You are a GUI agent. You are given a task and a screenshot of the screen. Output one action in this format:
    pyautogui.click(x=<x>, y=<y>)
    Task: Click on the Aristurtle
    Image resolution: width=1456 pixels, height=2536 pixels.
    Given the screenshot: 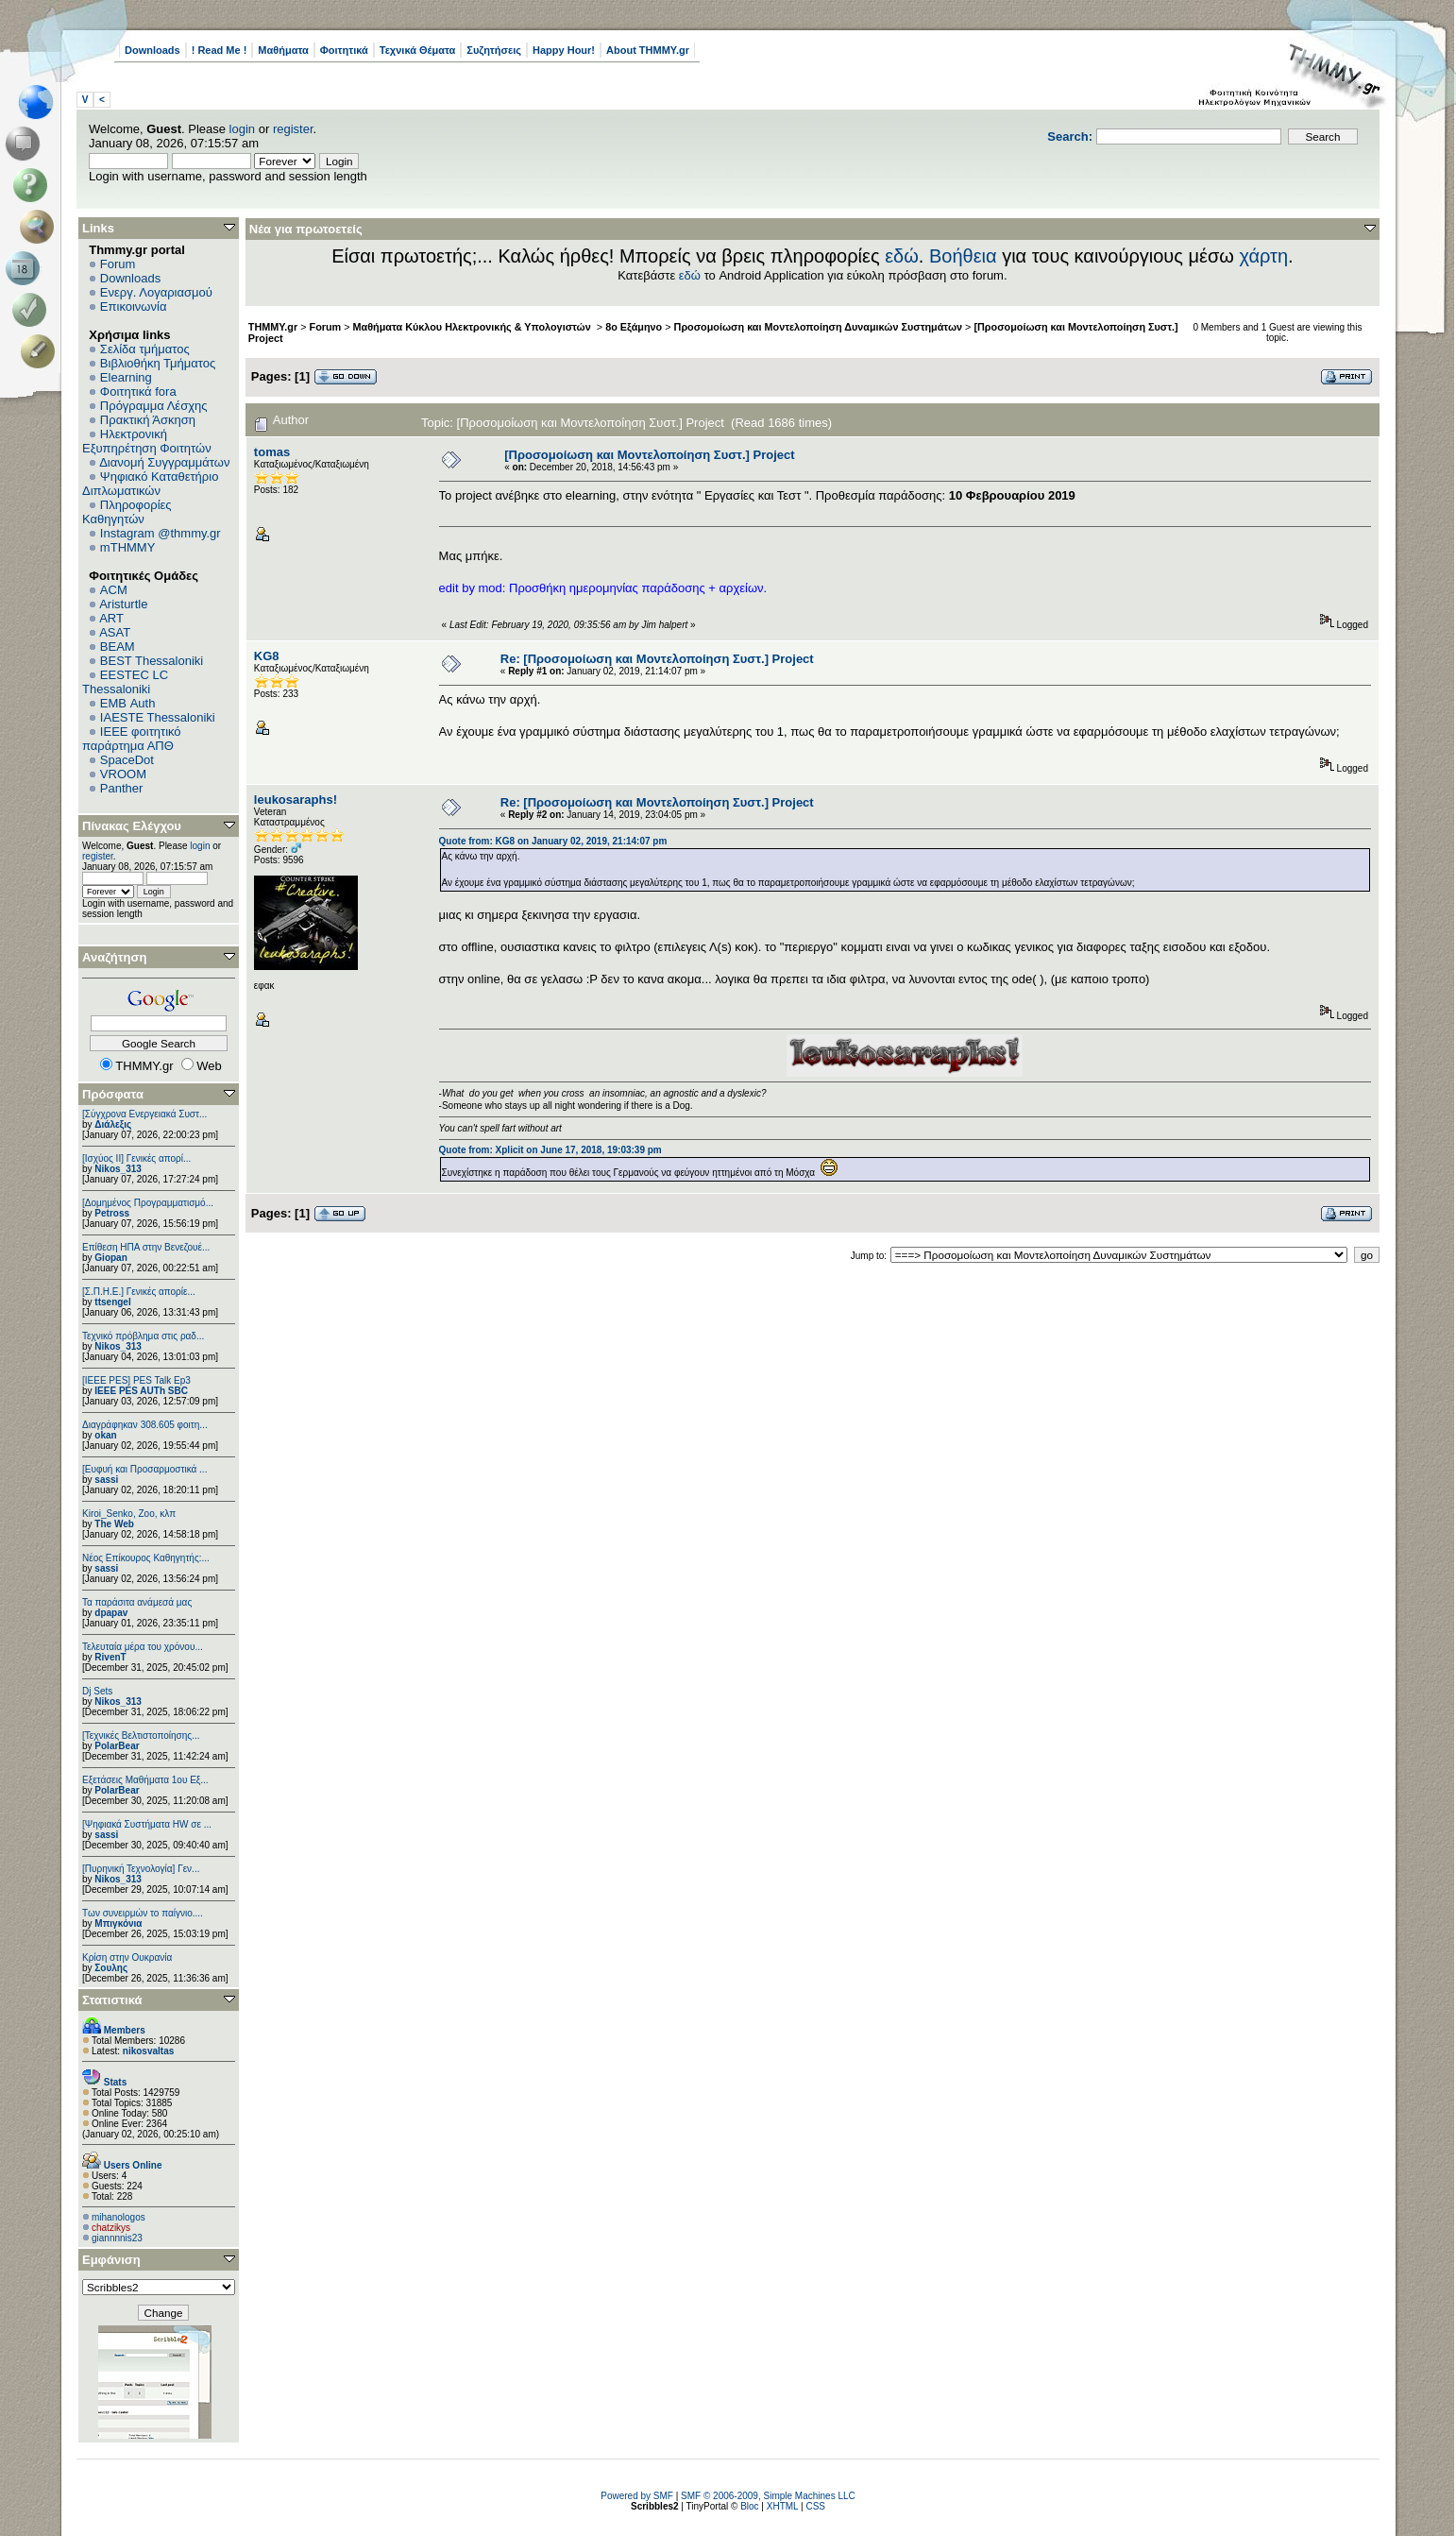 What is the action you would take?
    pyautogui.click(x=123, y=604)
    